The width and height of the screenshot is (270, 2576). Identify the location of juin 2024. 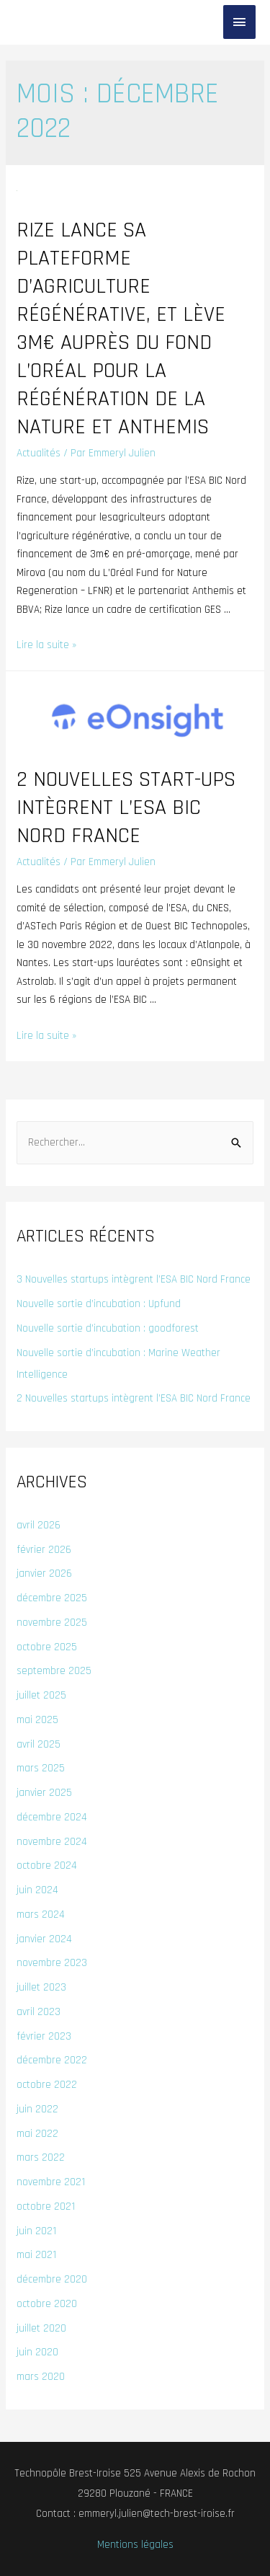
(37, 1890).